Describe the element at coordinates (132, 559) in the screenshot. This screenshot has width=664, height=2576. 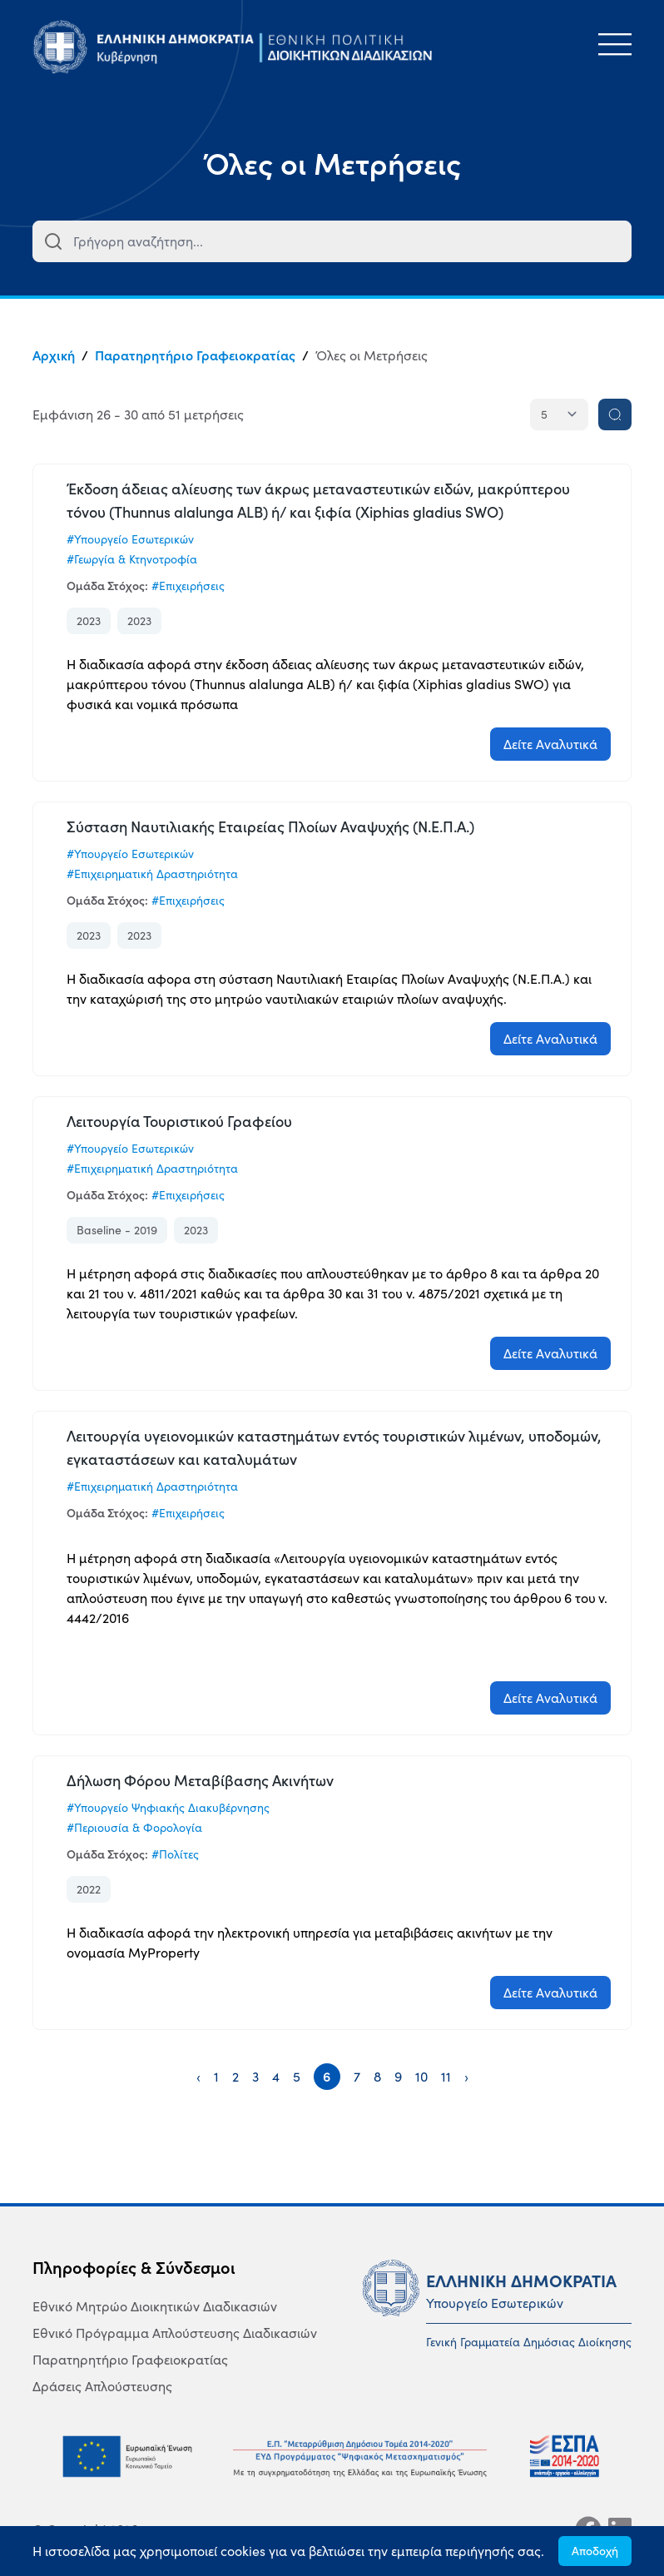
I see `#Γεωργία & Κτηνοτροφία` at that location.